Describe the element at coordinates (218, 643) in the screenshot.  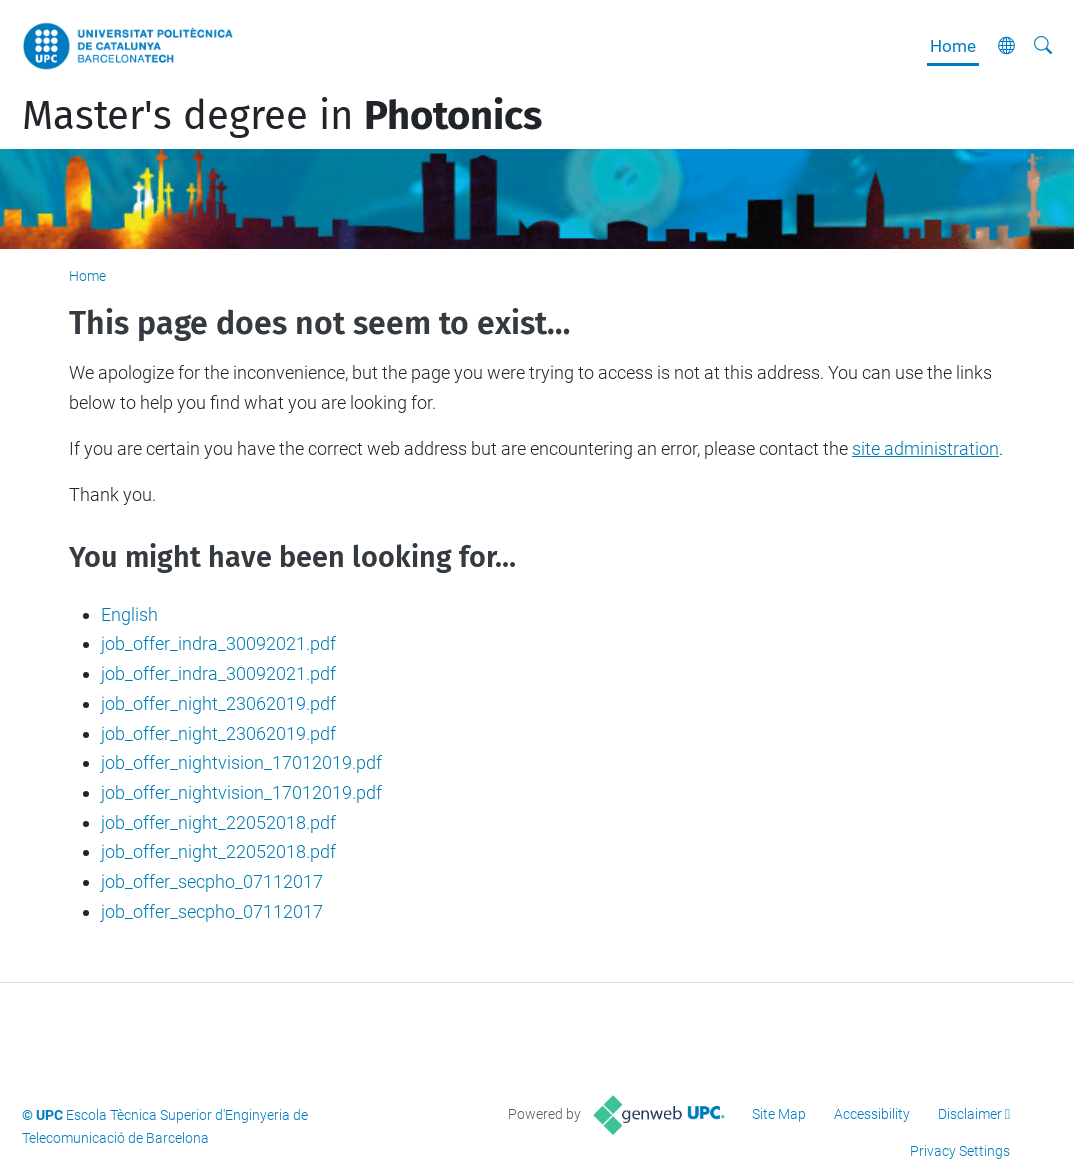
I see `job_offer_indra_30092021.pdf` at that location.